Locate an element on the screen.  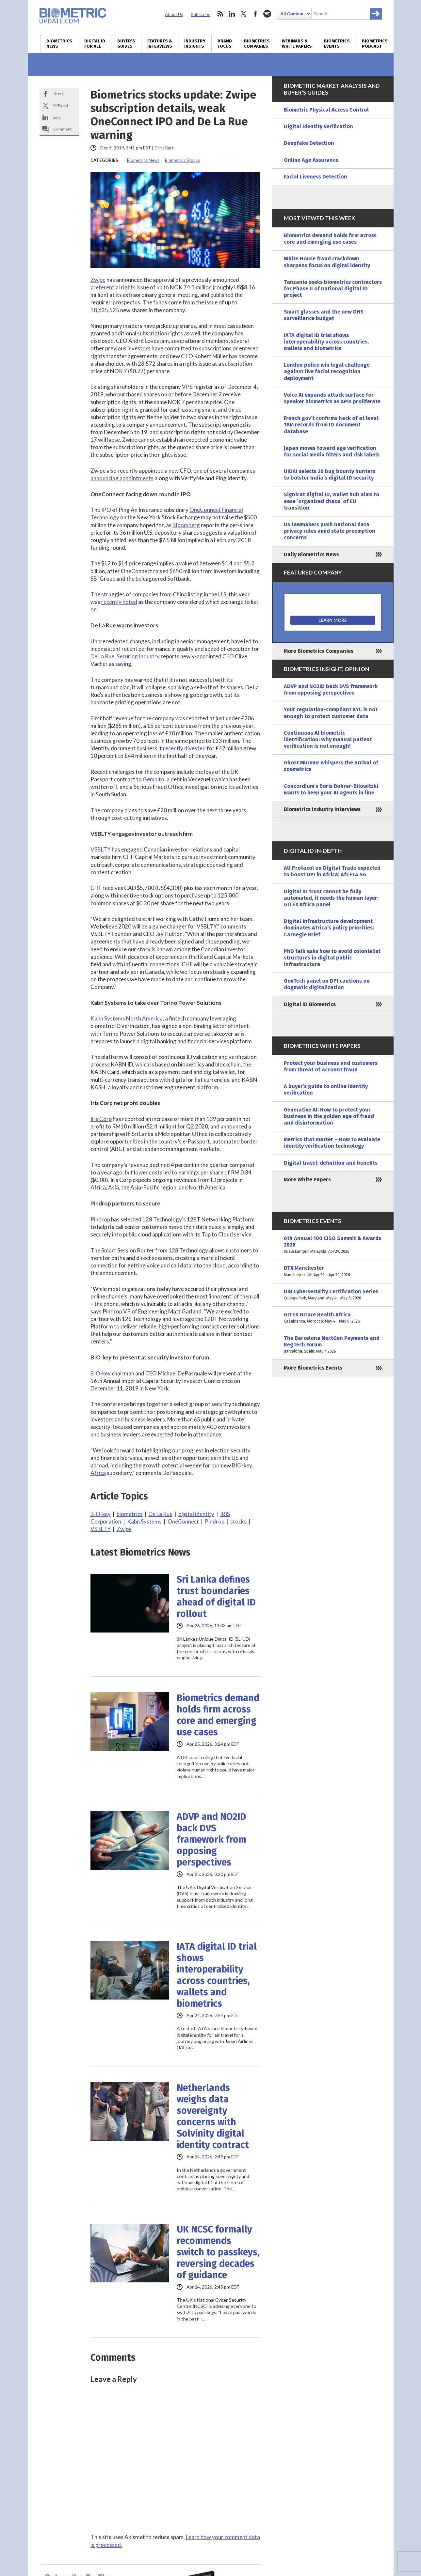
Facial Liveness Detection is located at coordinates (315, 177).